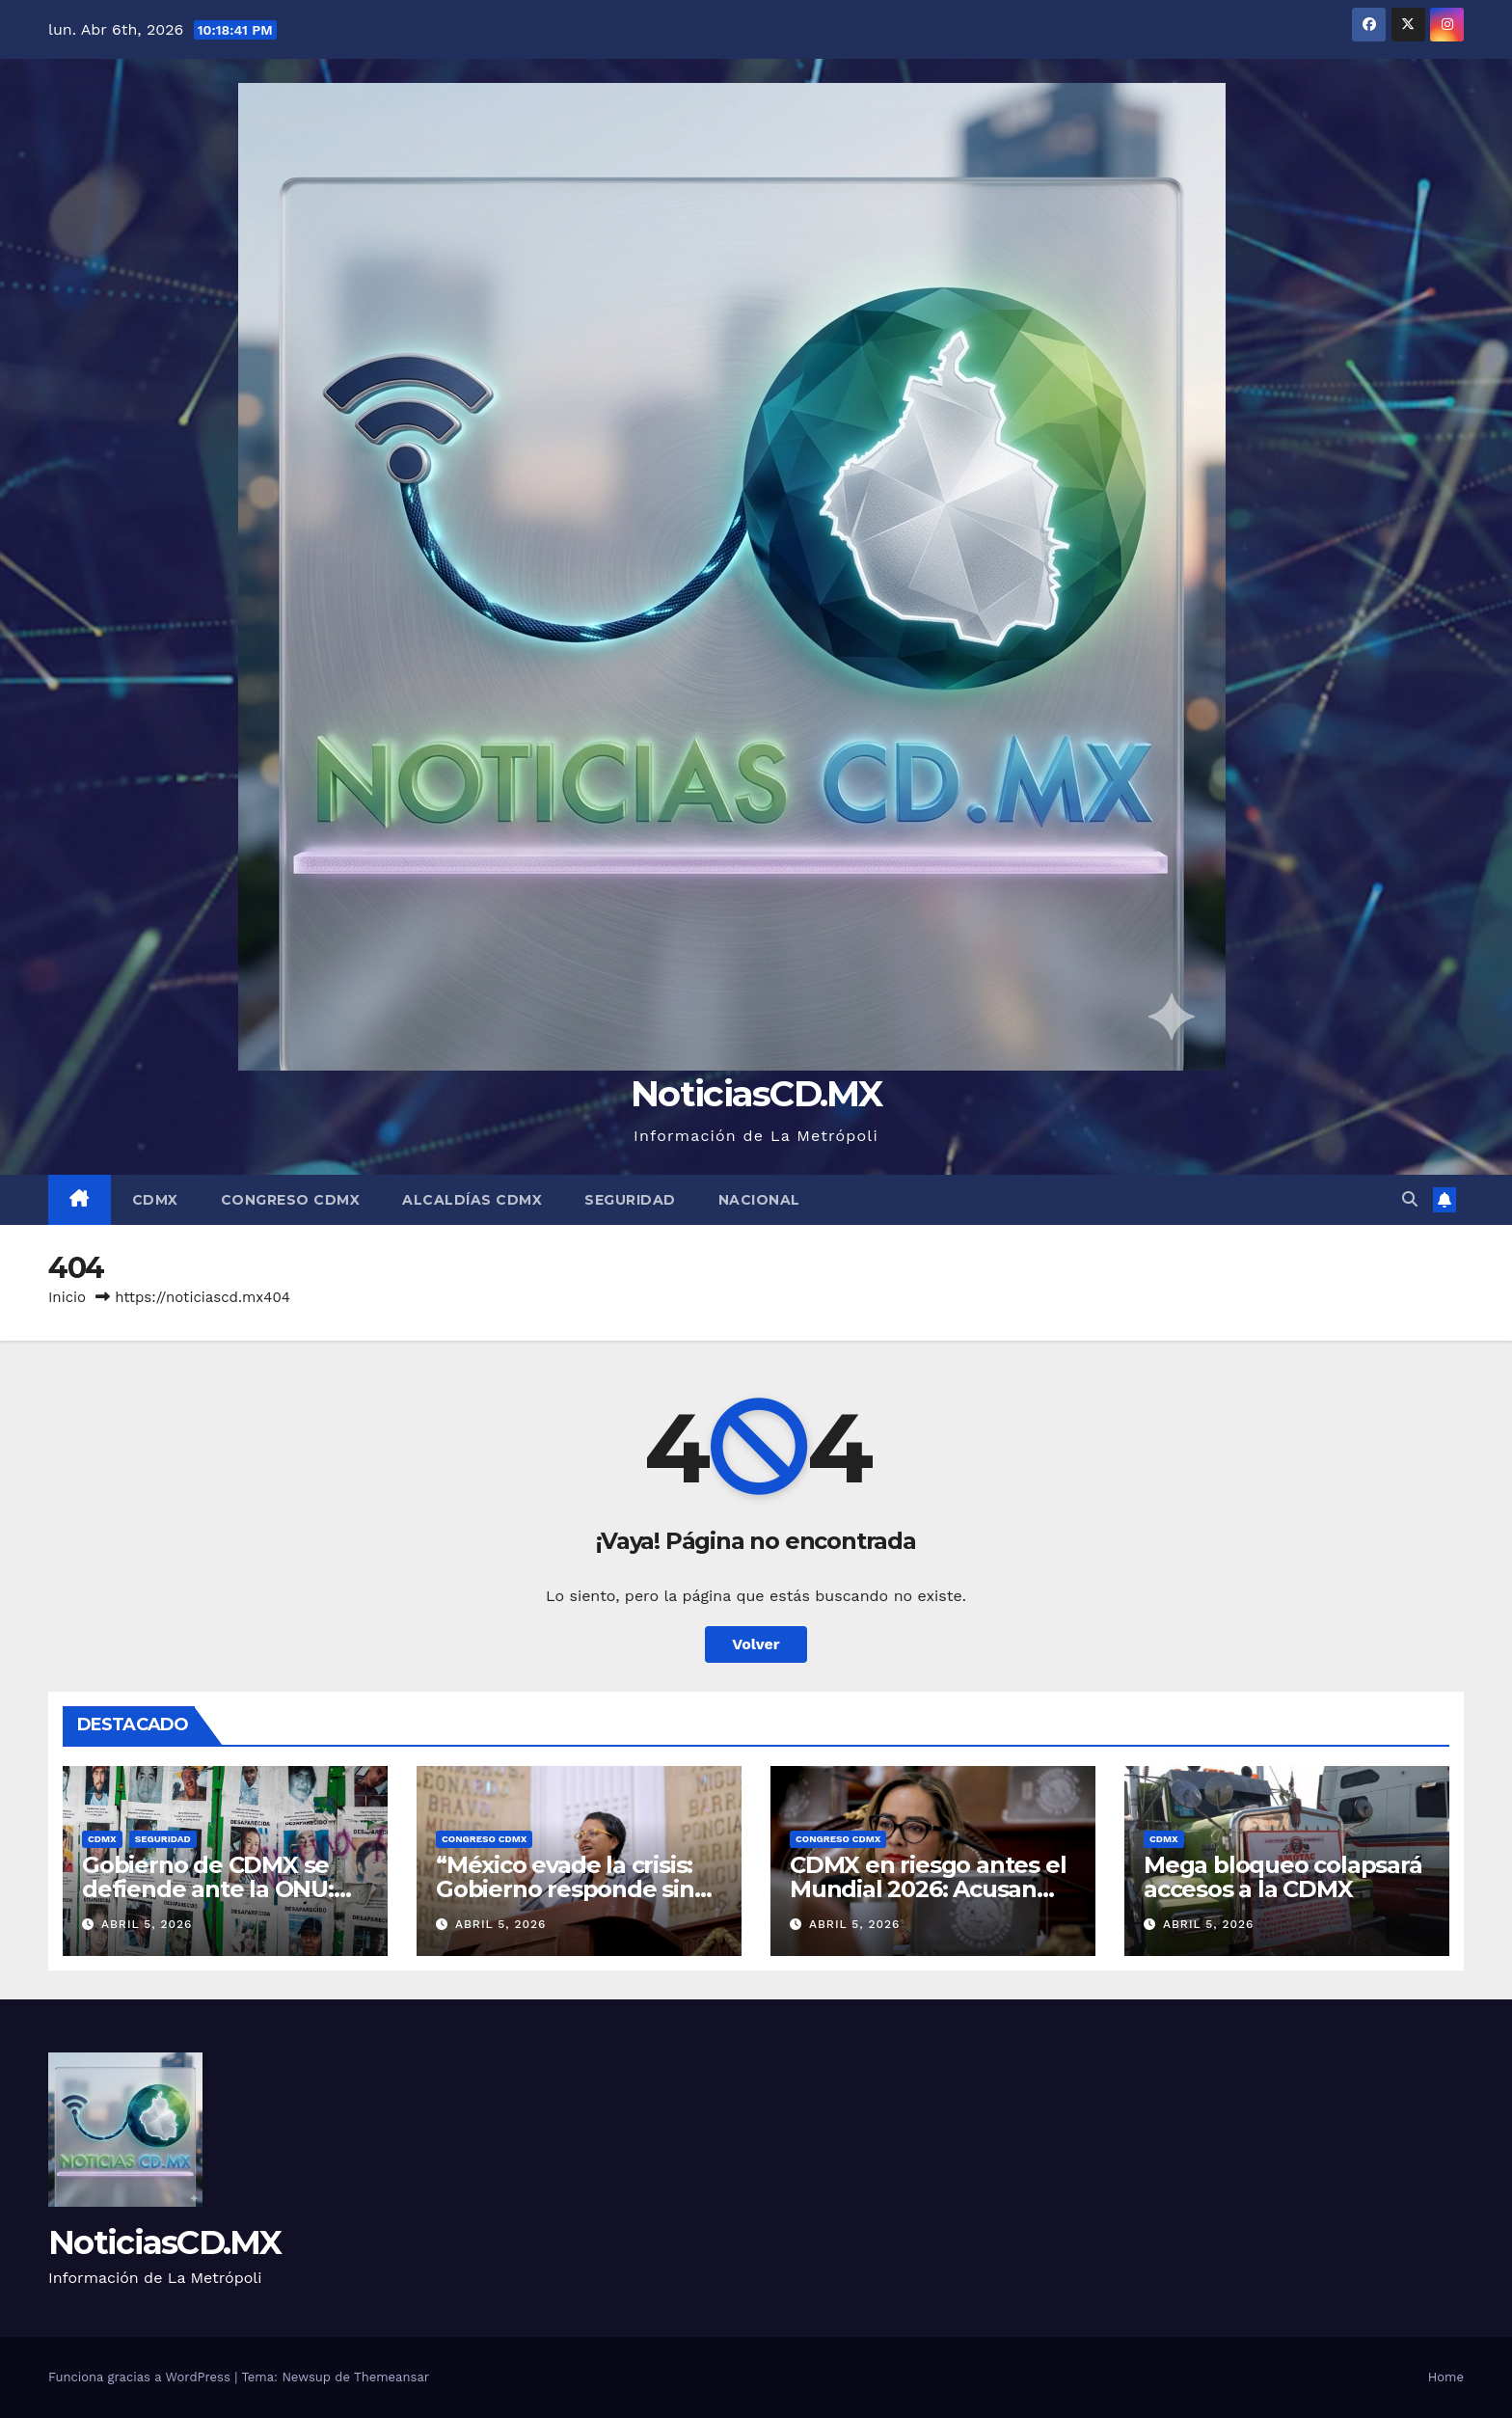  What do you see at coordinates (928, 1889) in the screenshot?
I see `CDMX en riesgo antes el Mundial 2026: Acusan improvisación` at bounding box center [928, 1889].